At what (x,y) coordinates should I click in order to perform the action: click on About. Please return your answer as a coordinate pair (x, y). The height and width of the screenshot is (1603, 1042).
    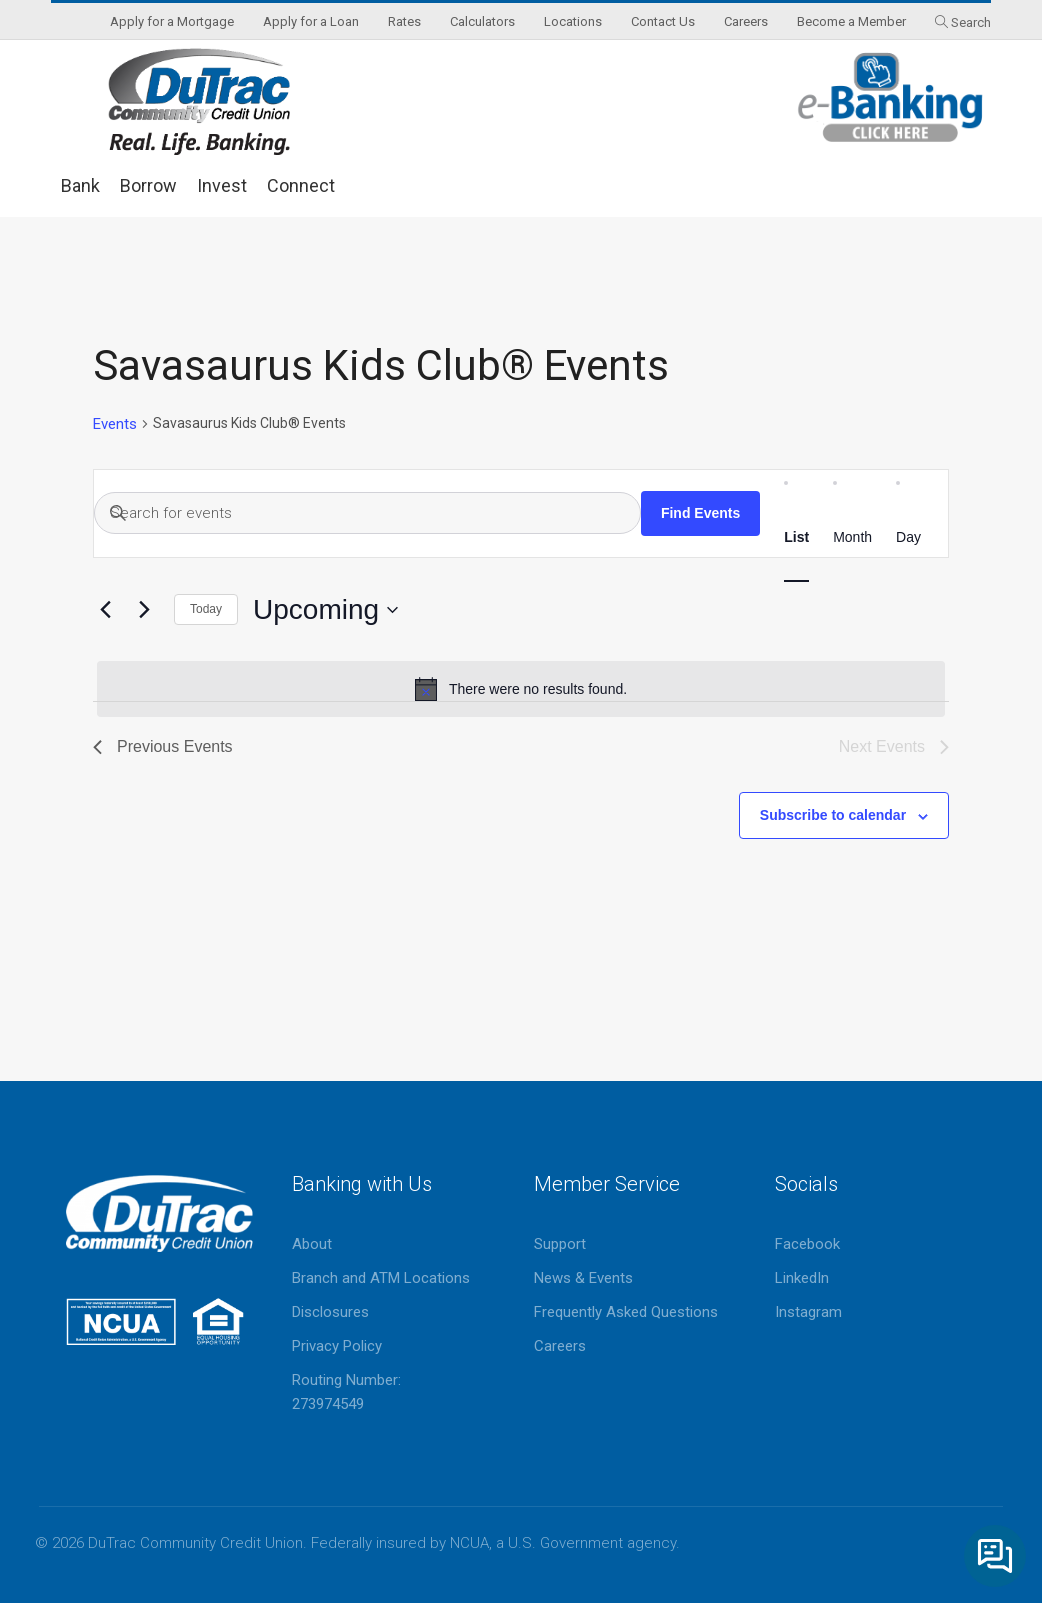
    Looking at the image, I should click on (312, 1244).